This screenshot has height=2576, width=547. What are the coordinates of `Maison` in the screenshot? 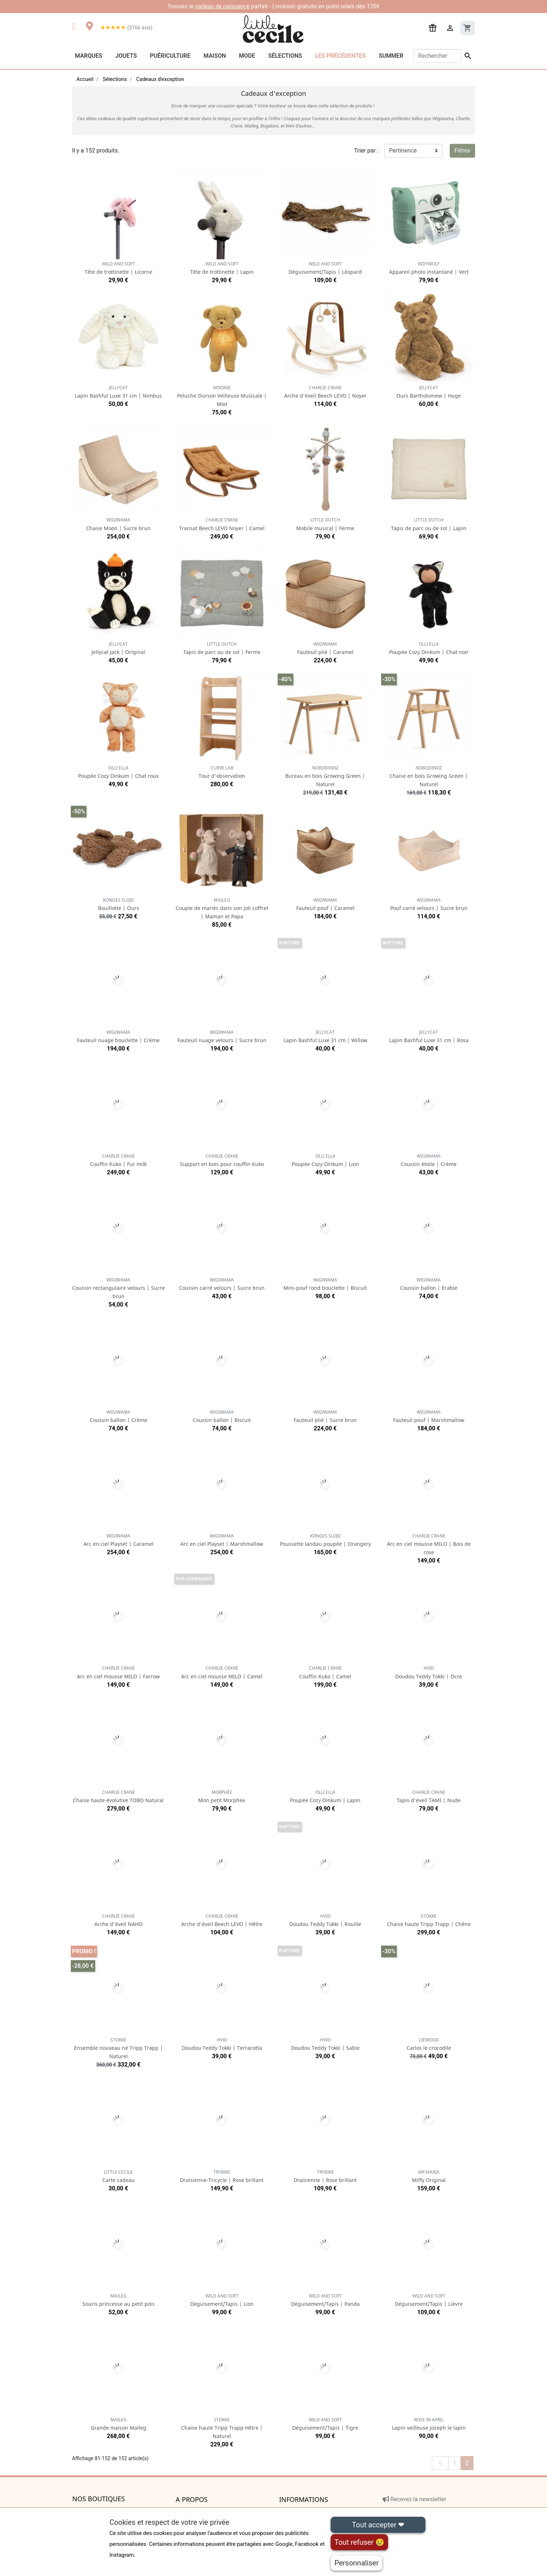 It's located at (215, 55).